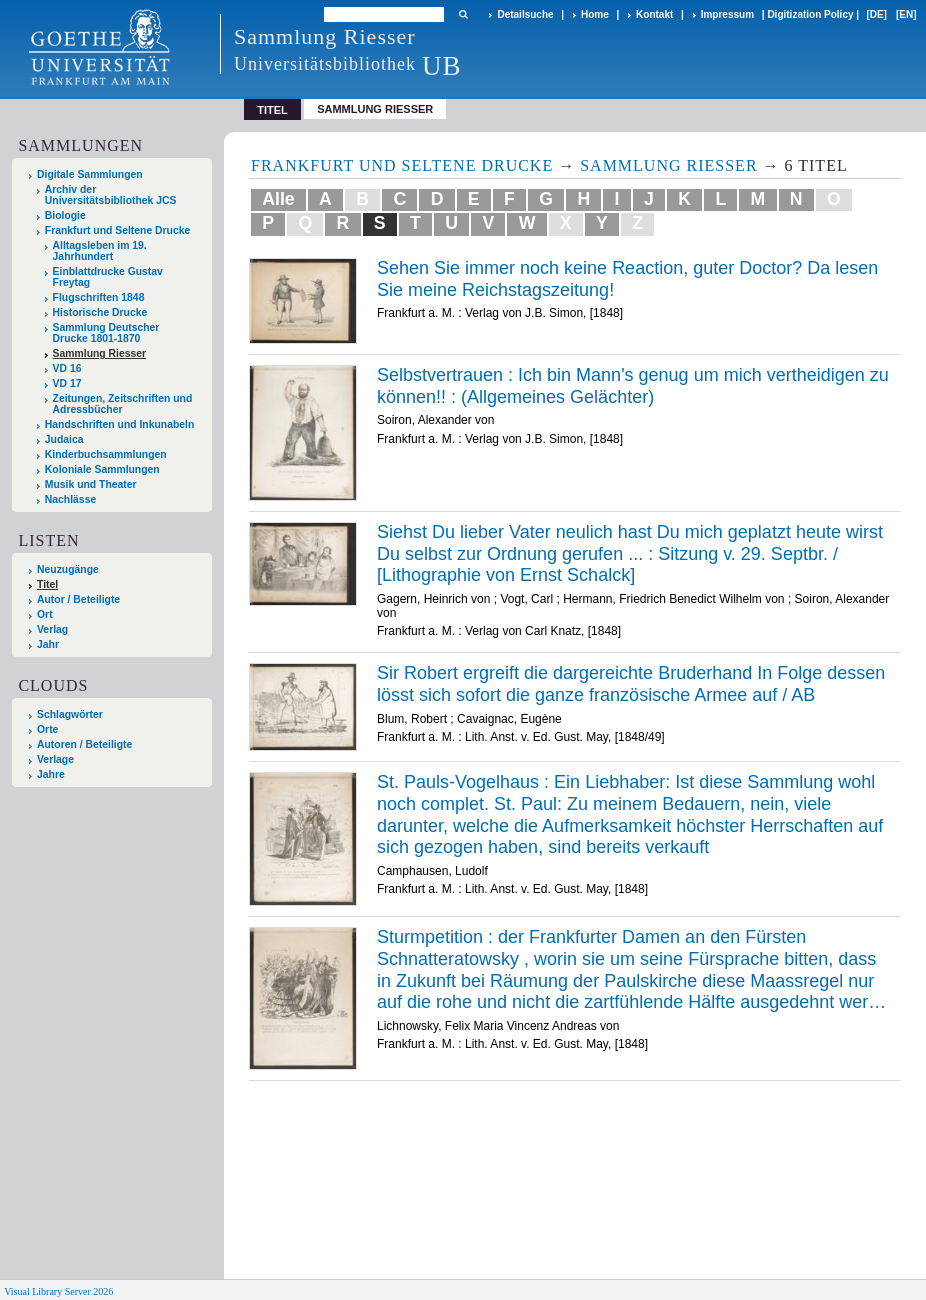  Describe the element at coordinates (84, 744) in the screenshot. I see `Autoren / Beteiligte` at that location.